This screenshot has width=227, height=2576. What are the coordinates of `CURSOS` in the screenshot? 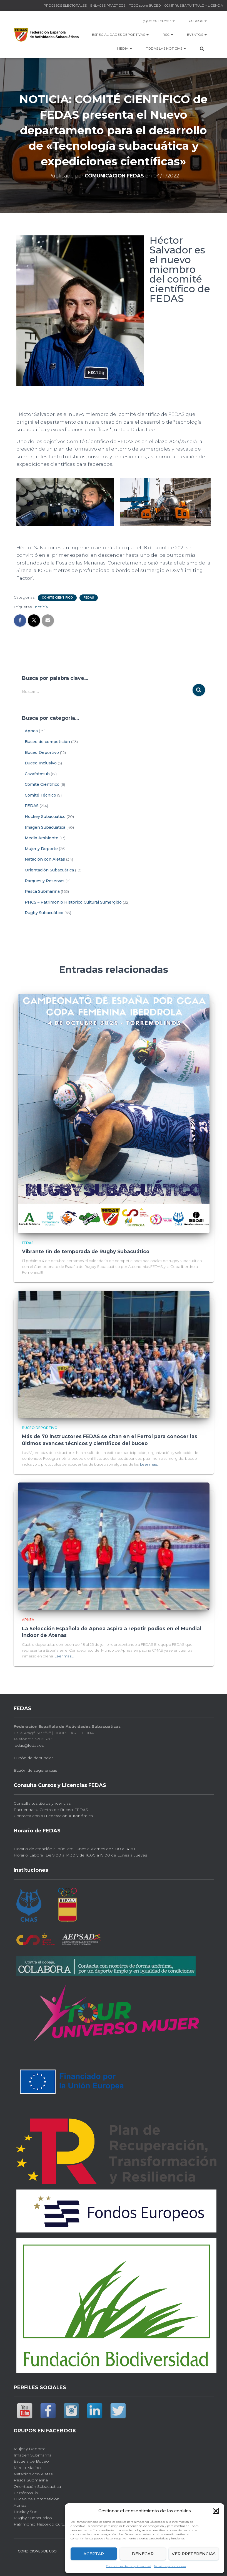 It's located at (198, 21).